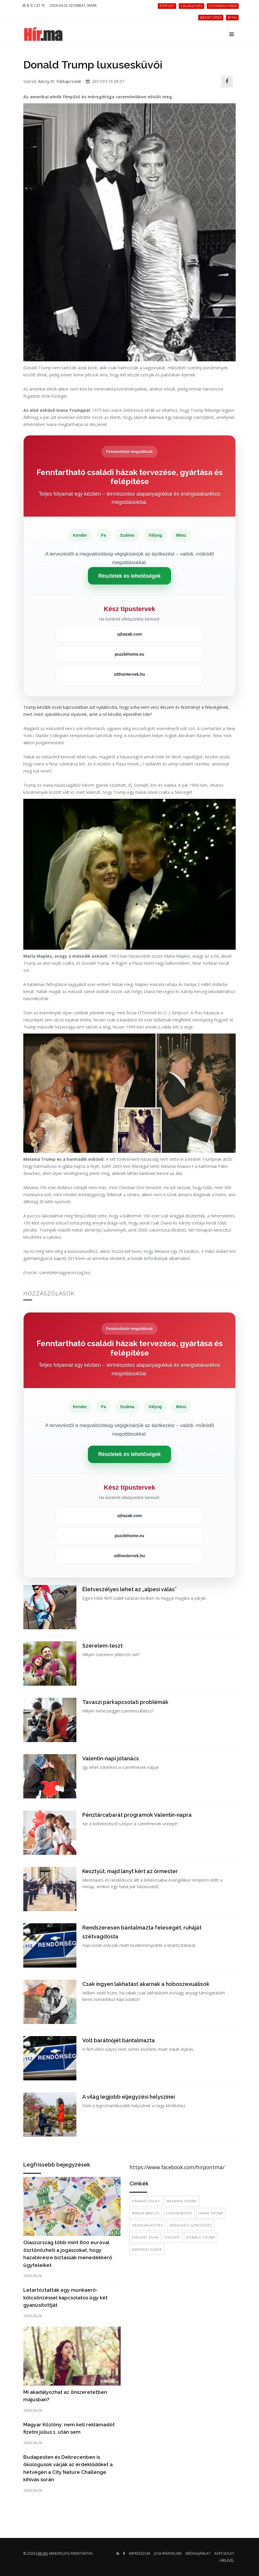  What do you see at coordinates (129, 674) in the screenshot?
I see `otthontervek.hu` at bounding box center [129, 674].